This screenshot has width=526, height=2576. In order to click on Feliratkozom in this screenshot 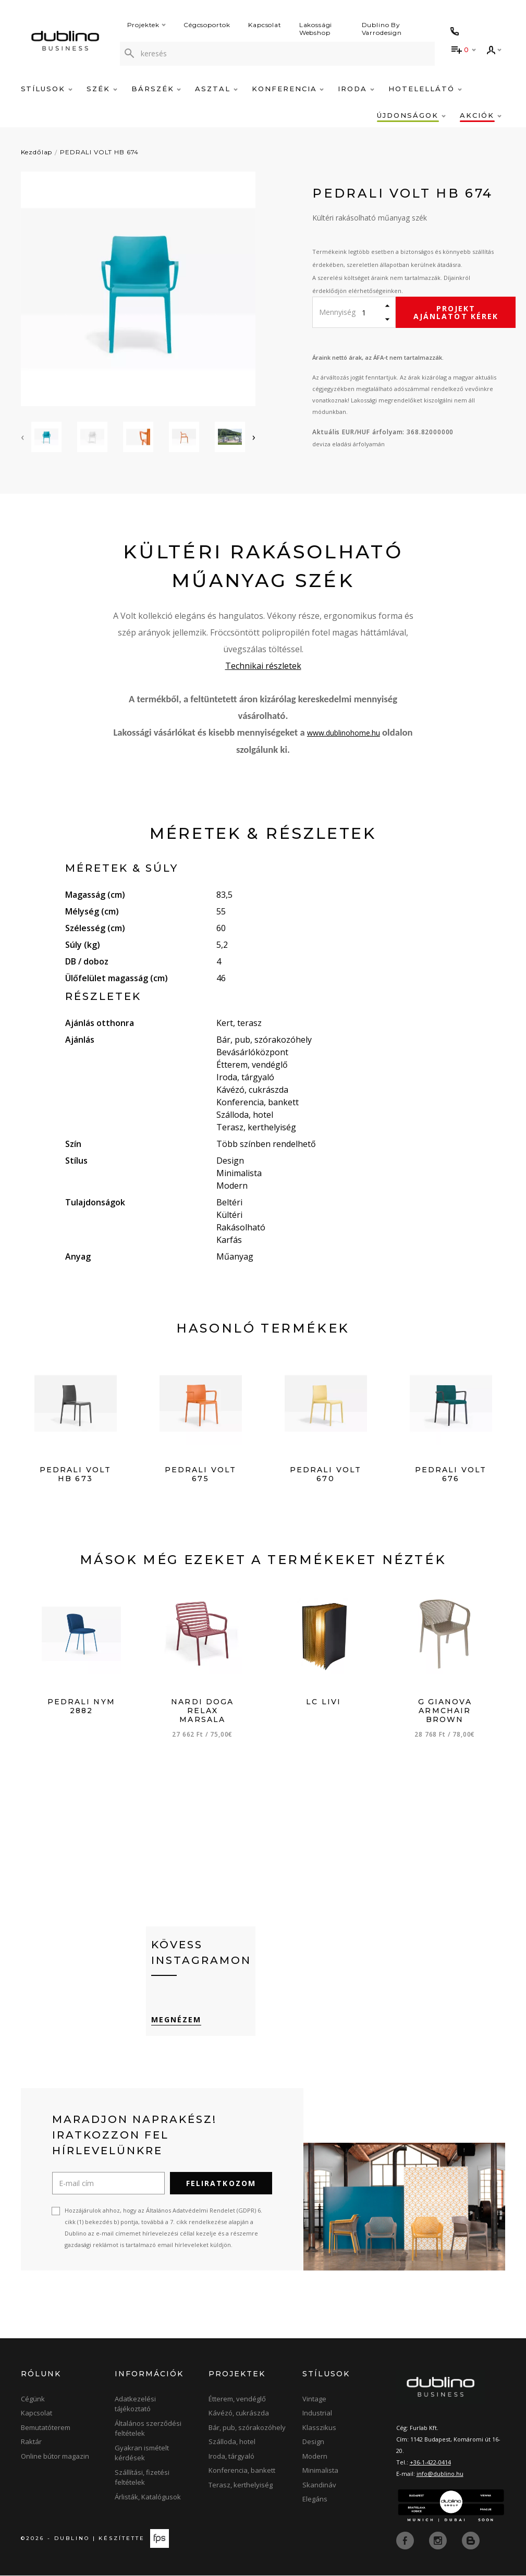, I will do `click(221, 2184)`.